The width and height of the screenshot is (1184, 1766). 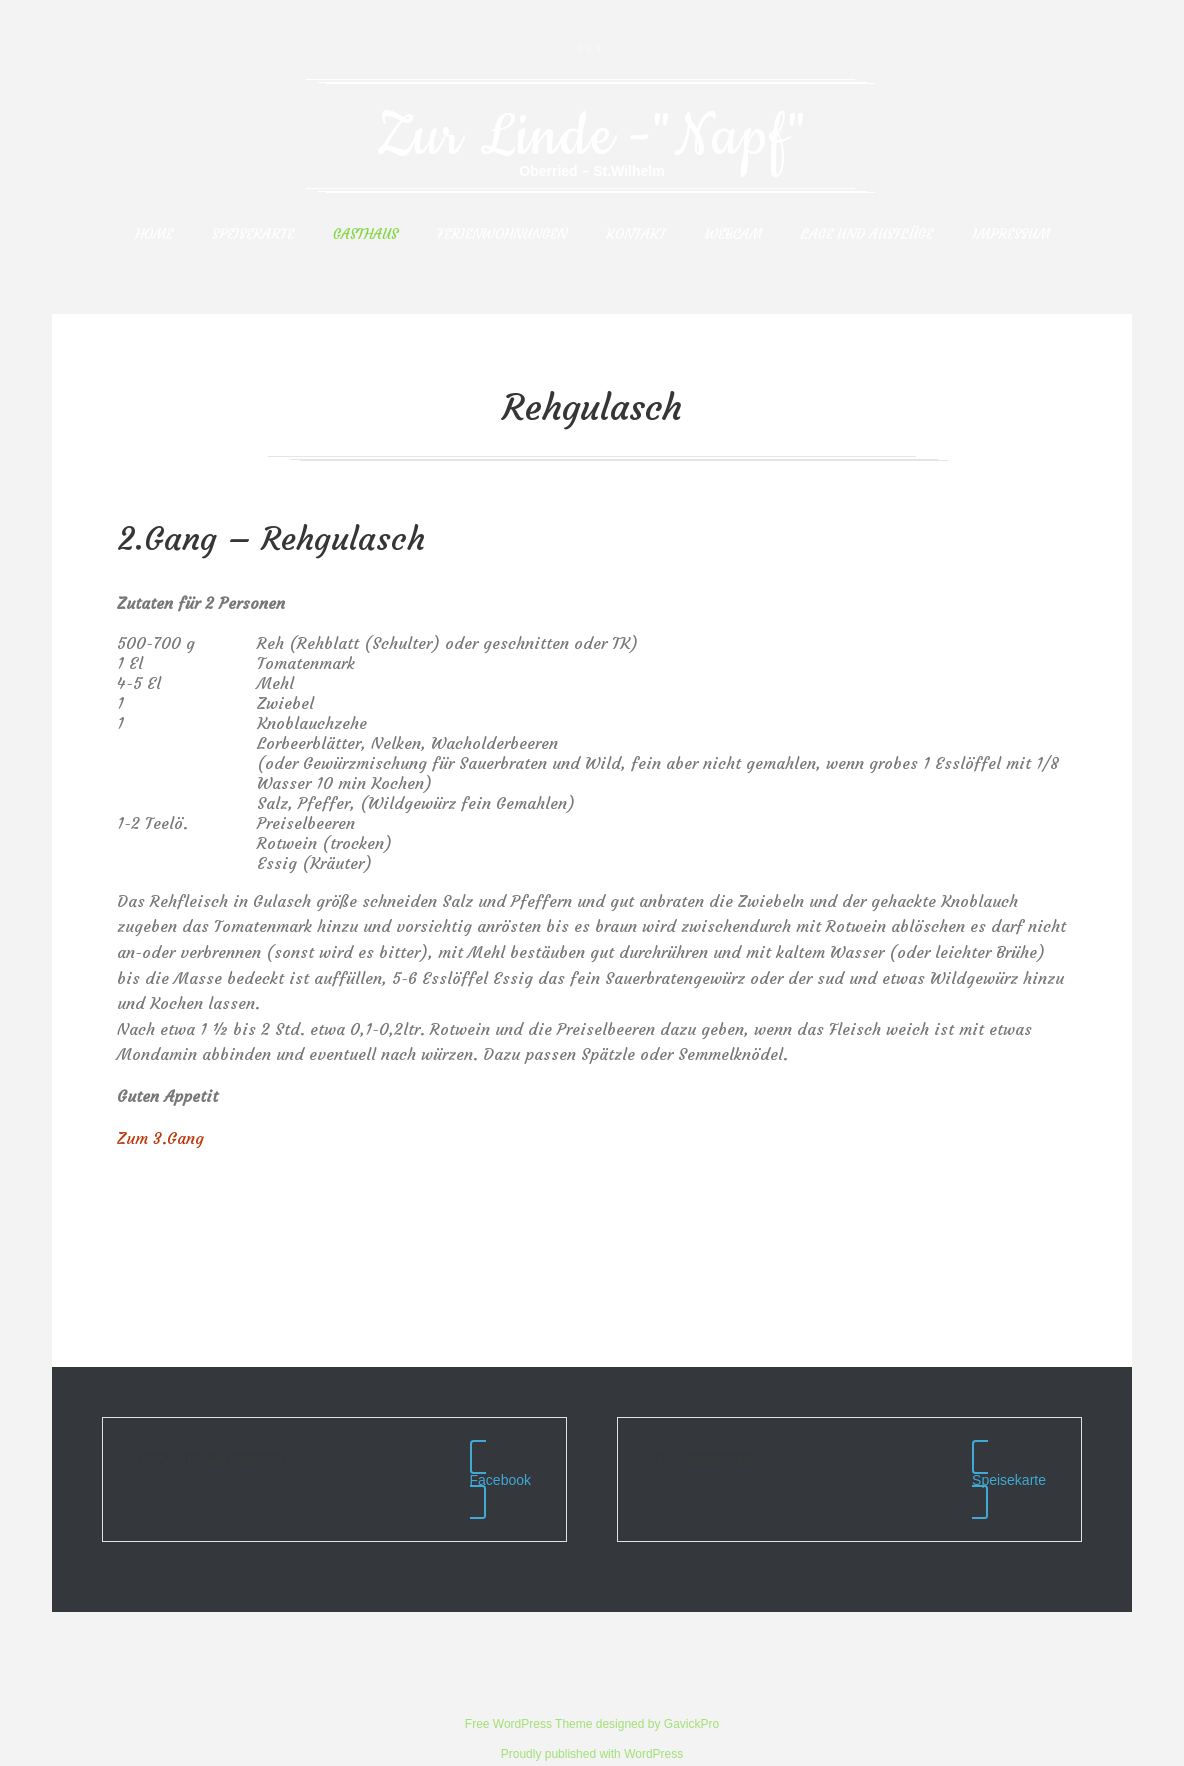 What do you see at coordinates (502, 234) in the screenshot?
I see `Ferienwohnungen` at bounding box center [502, 234].